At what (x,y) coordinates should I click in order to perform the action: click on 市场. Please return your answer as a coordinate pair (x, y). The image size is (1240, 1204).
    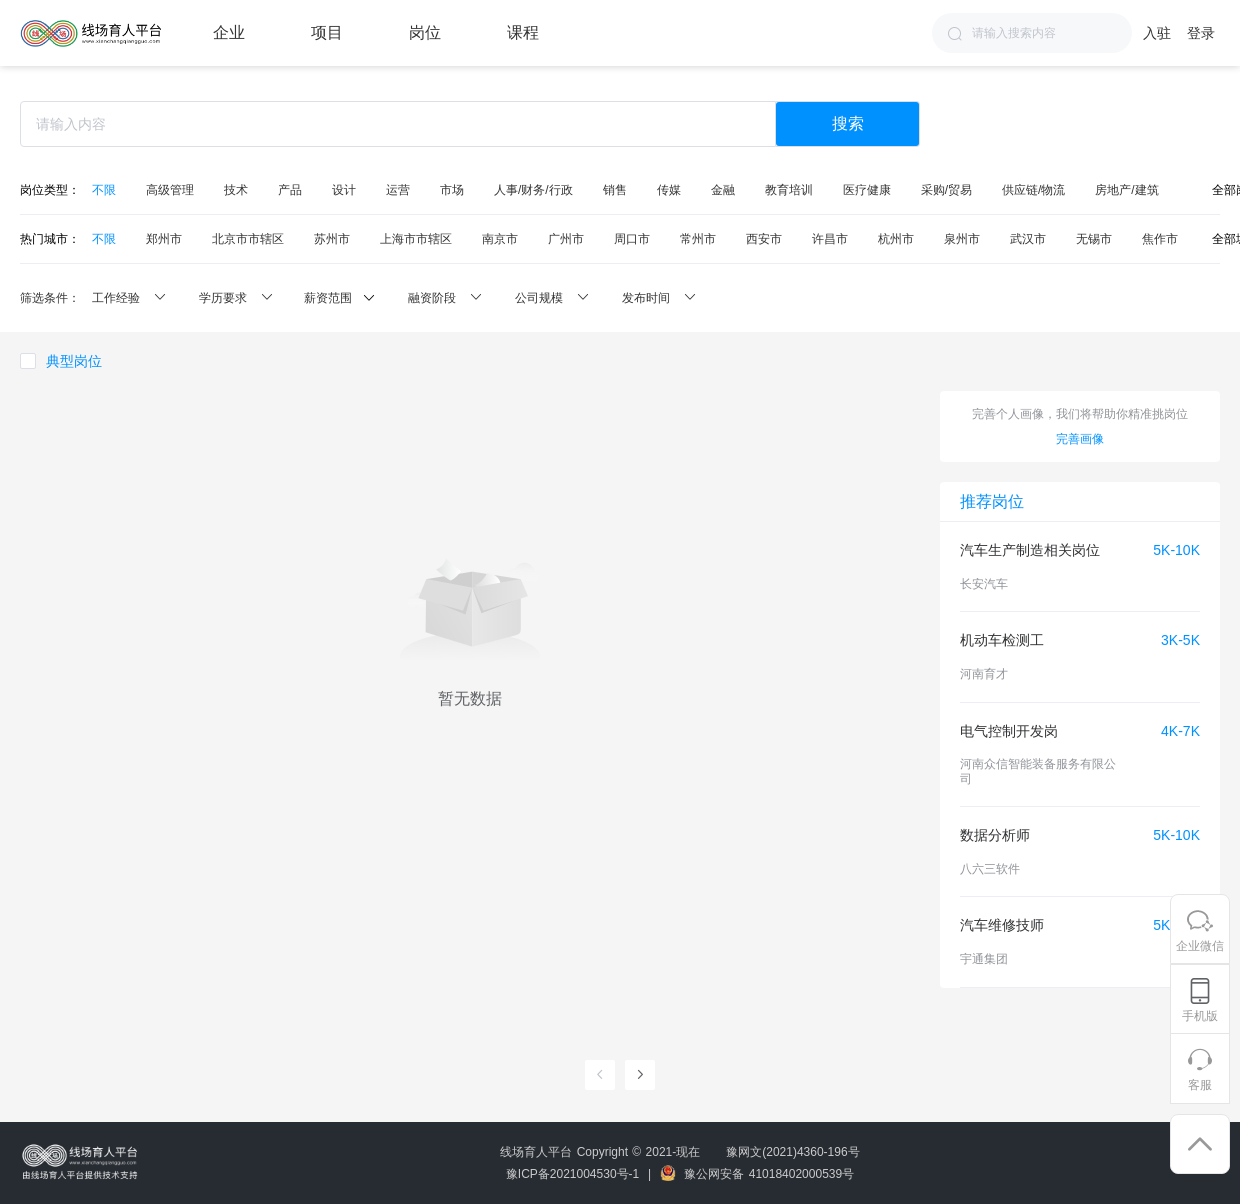
    Looking at the image, I should click on (452, 190).